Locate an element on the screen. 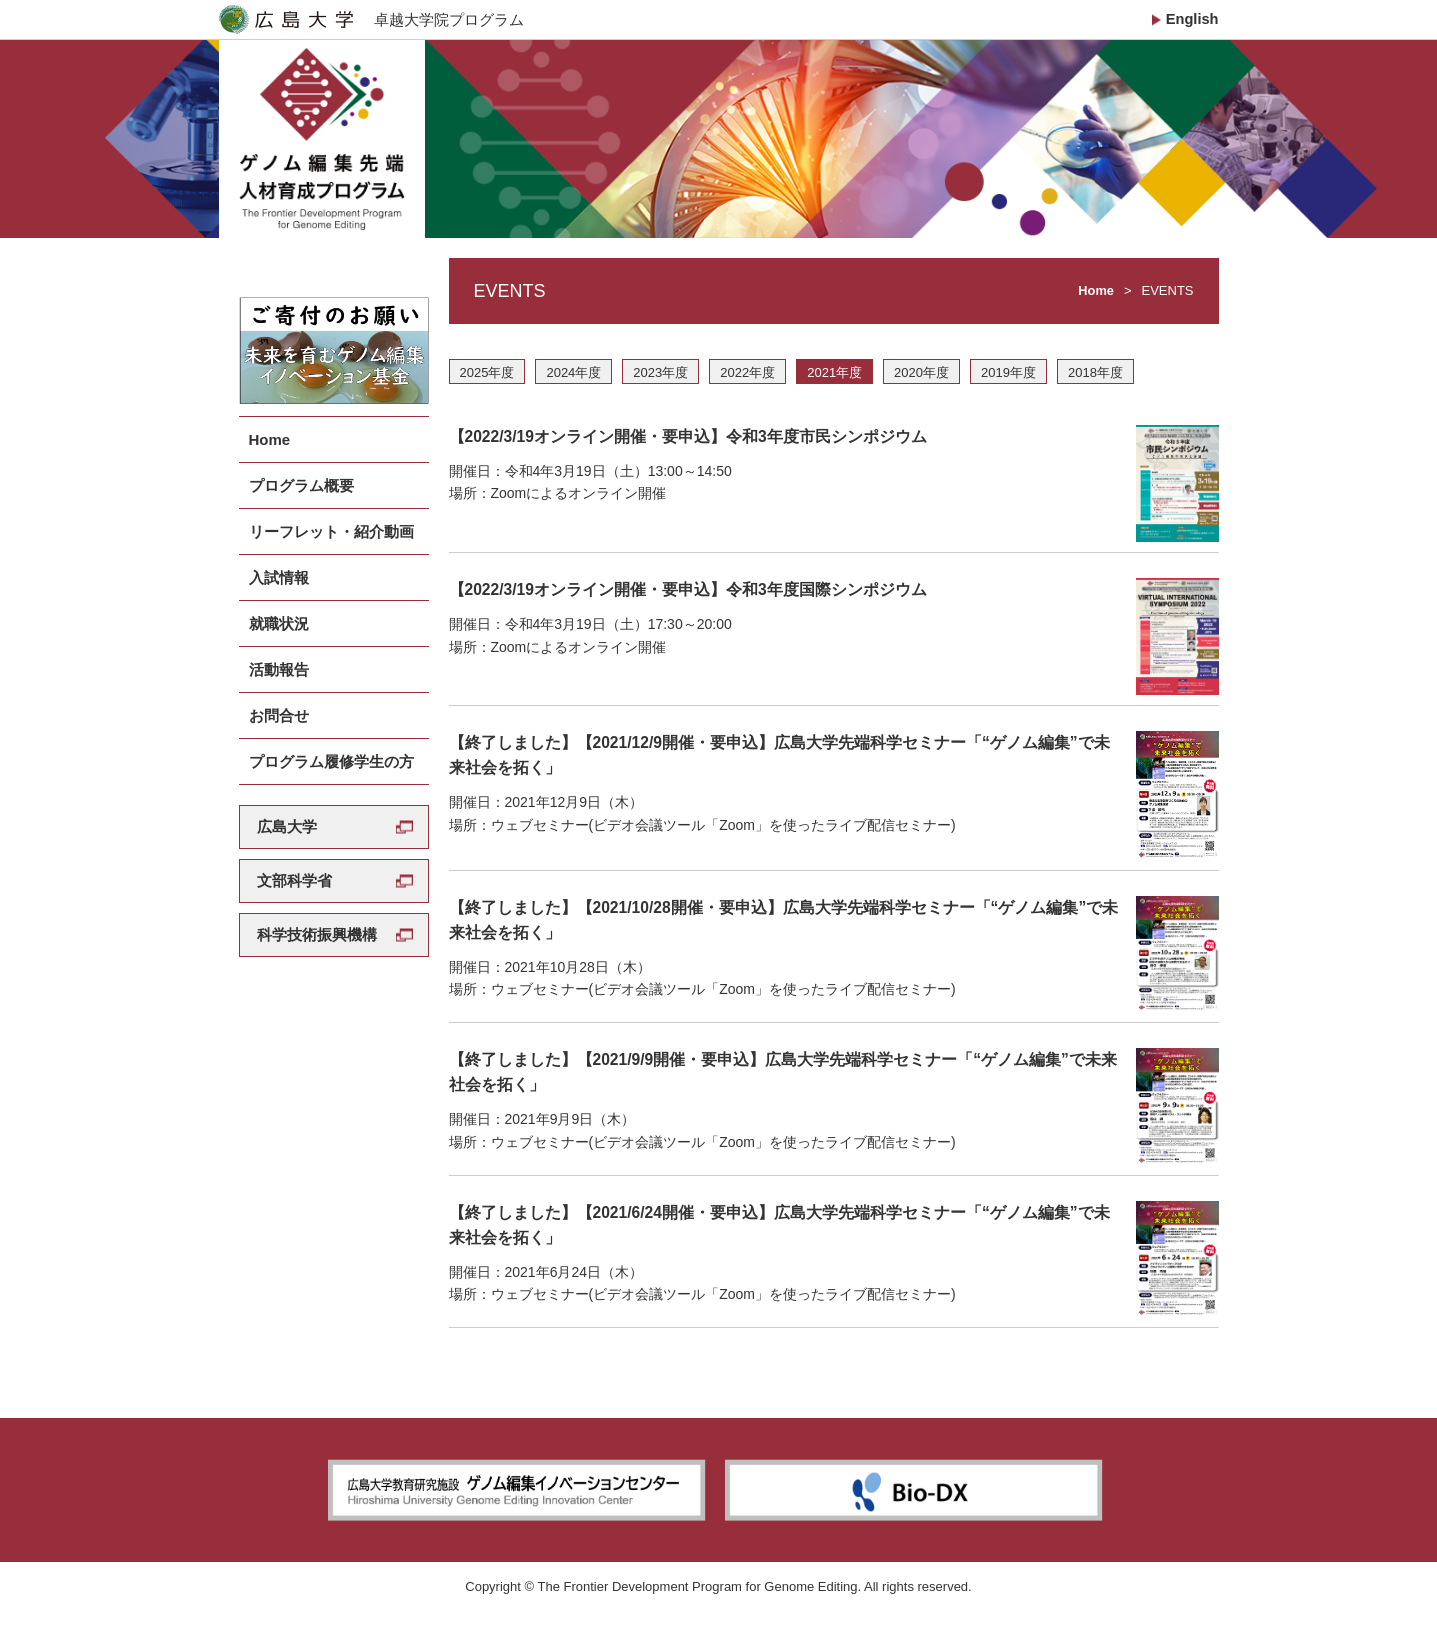  English is located at coordinates (1191, 19).